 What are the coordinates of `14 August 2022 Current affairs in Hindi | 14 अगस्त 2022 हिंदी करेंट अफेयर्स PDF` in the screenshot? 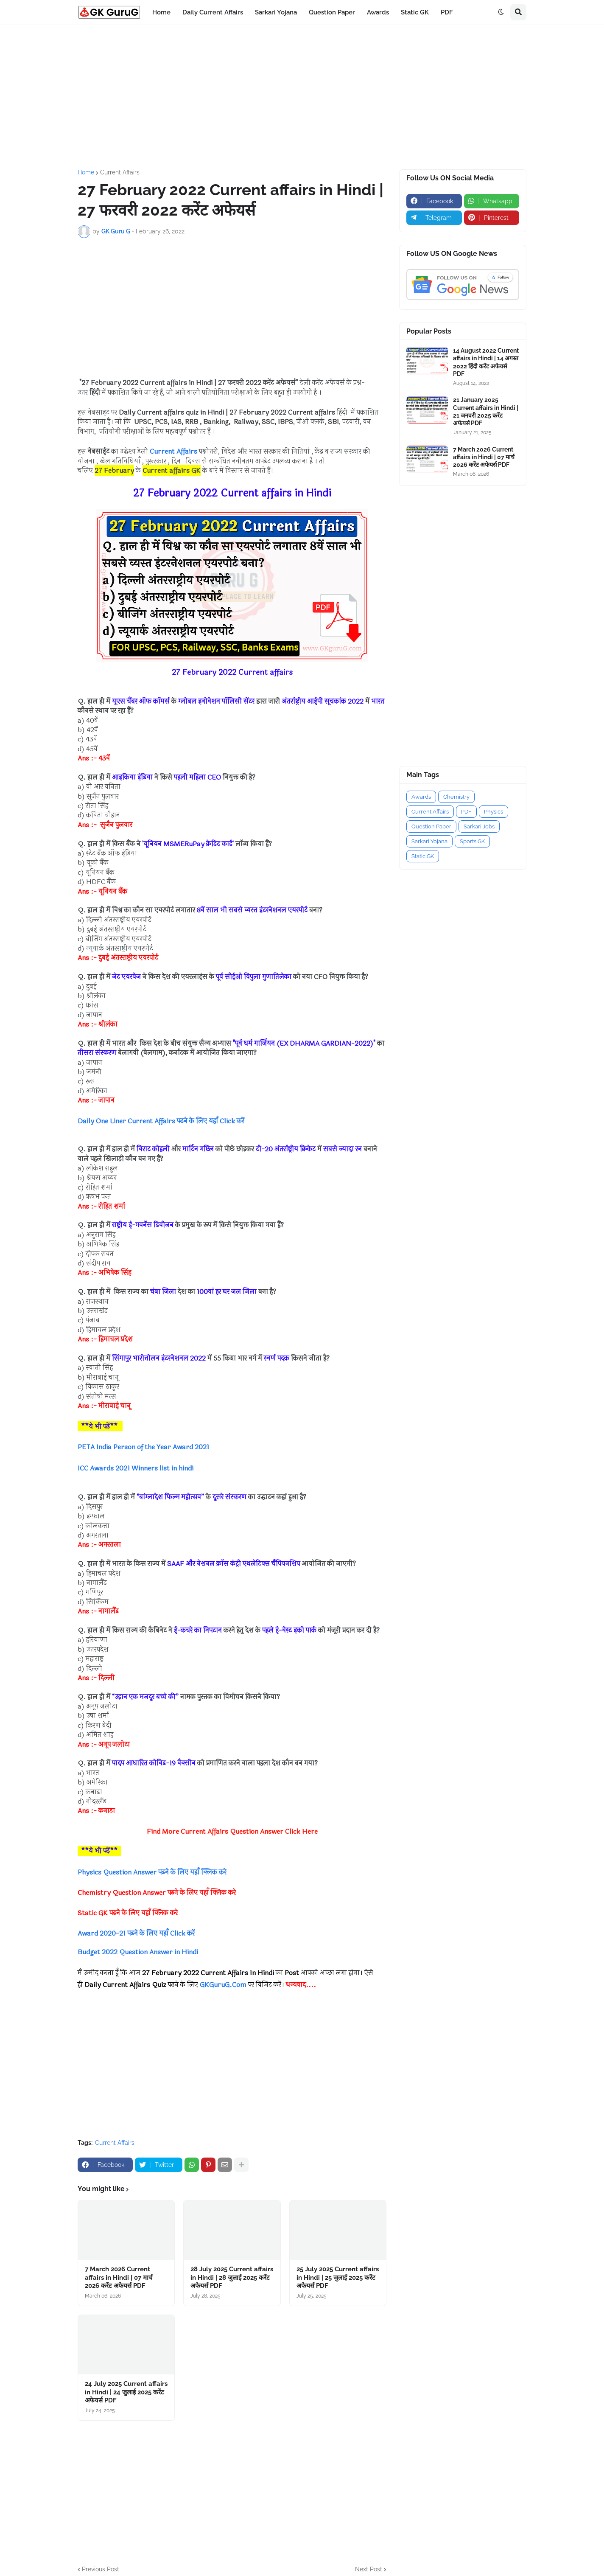 It's located at (486, 362).